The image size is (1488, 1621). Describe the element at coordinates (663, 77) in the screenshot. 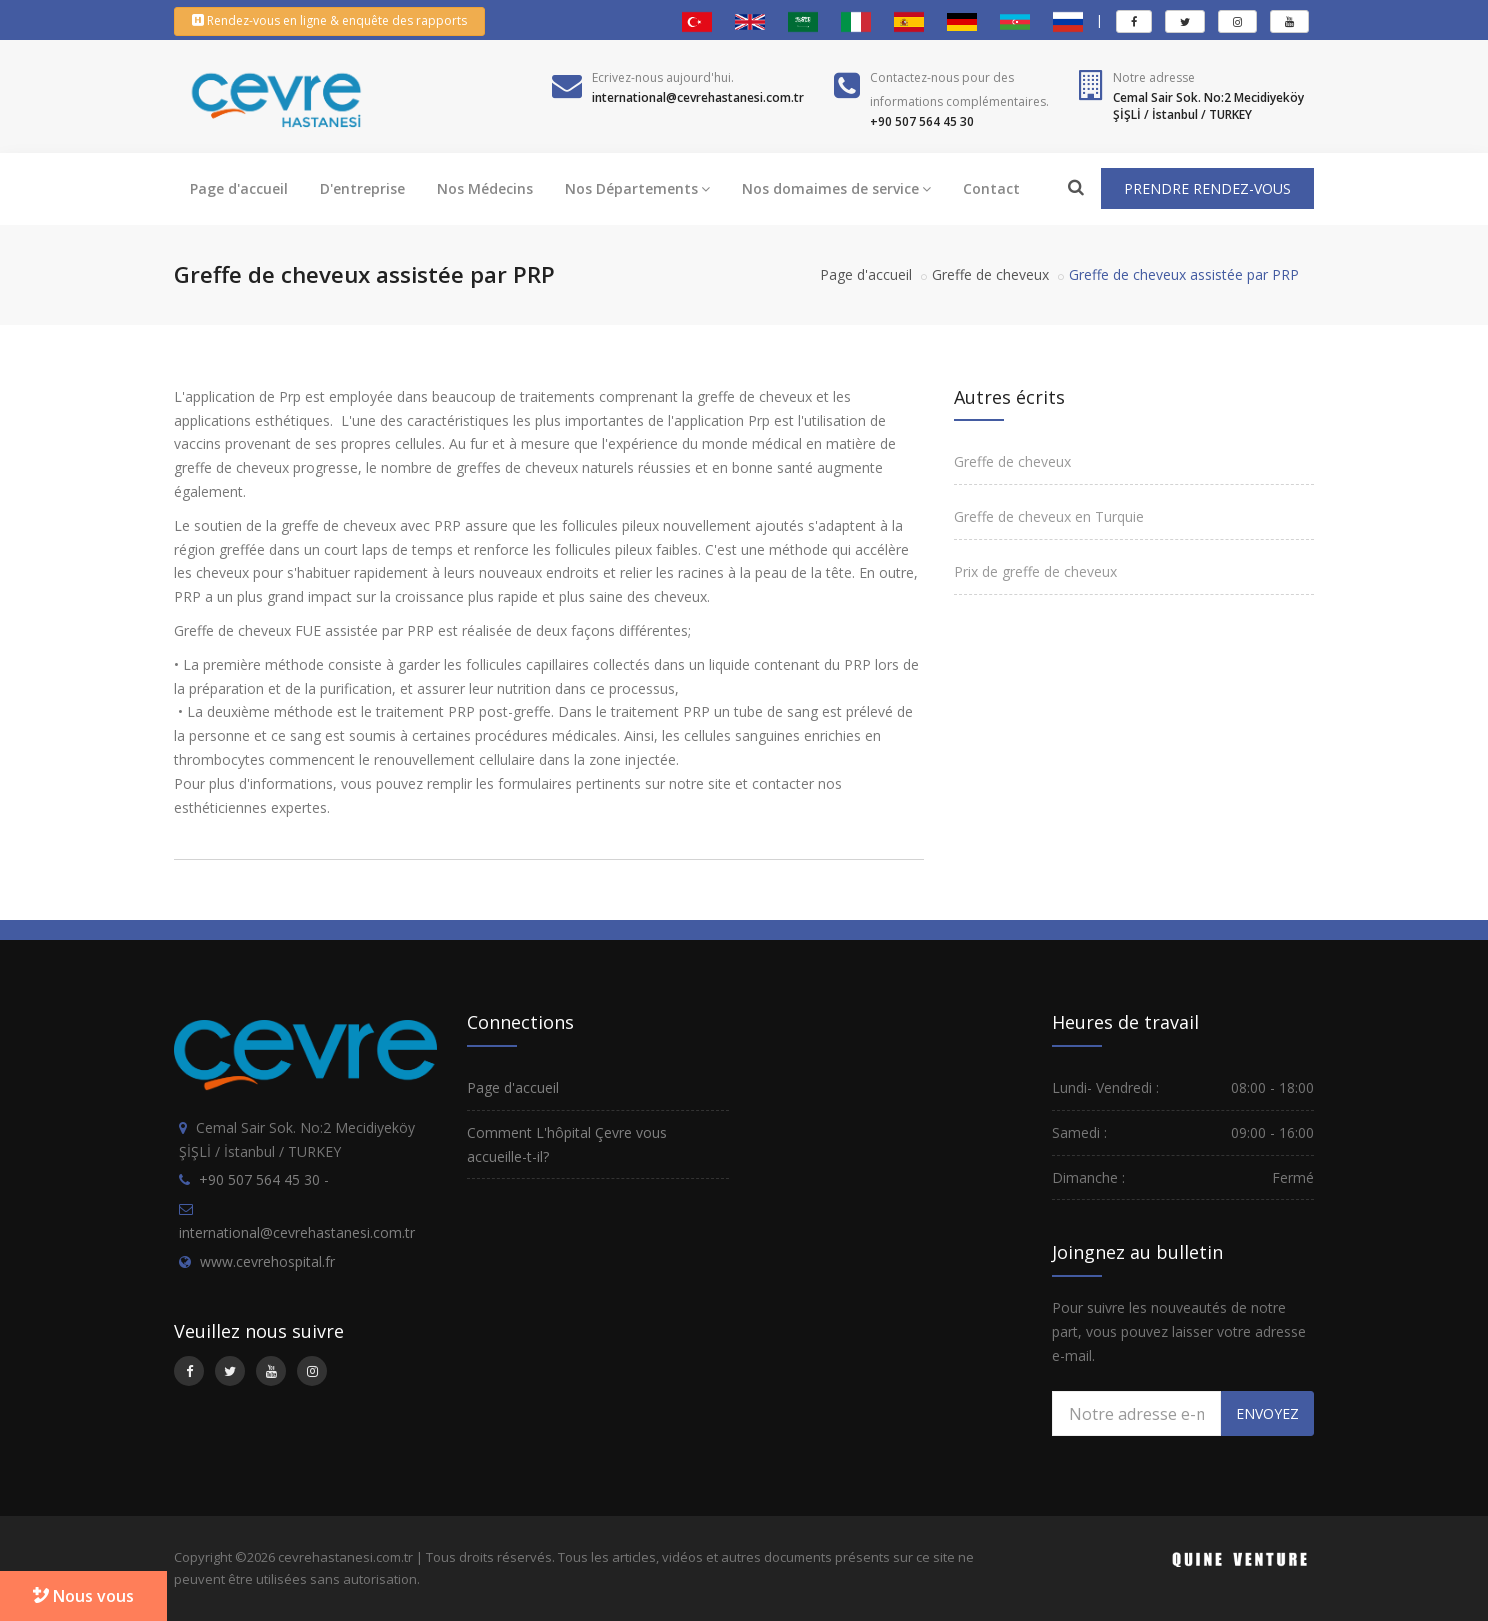

I see `Ecrivez-nous aujourd'hui.` at that location.